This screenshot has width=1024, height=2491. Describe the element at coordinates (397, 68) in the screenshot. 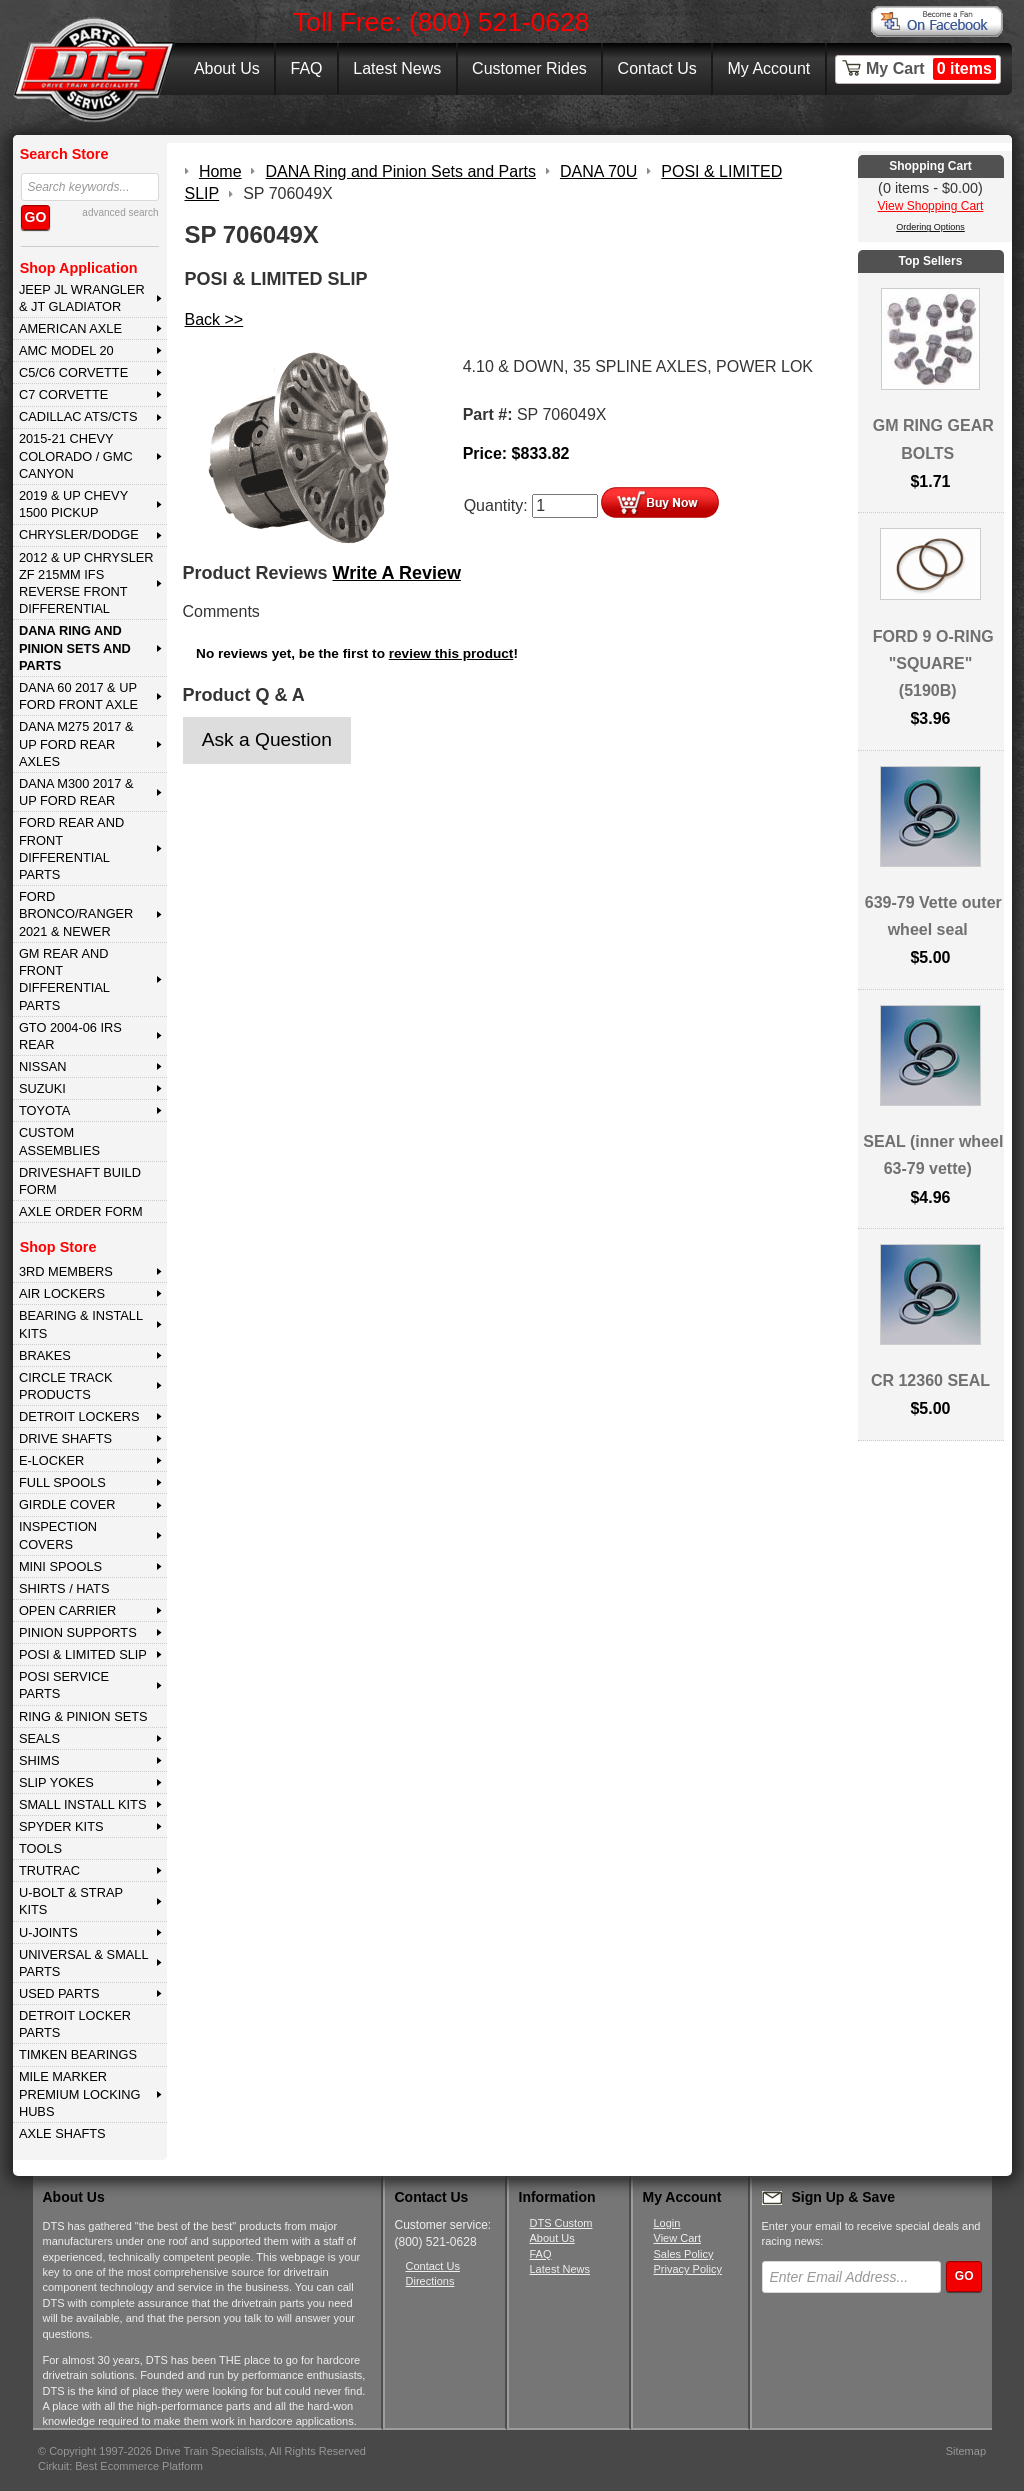

I see `Latest News` at that location.